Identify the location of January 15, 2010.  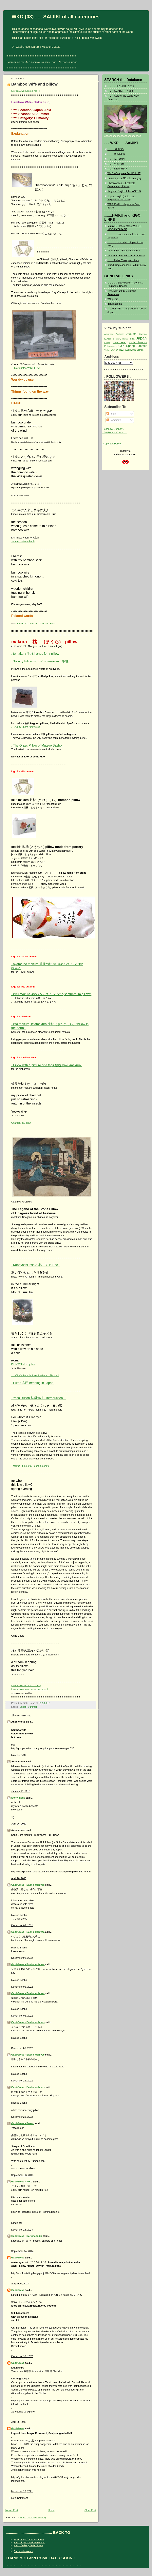
(20, 1791).